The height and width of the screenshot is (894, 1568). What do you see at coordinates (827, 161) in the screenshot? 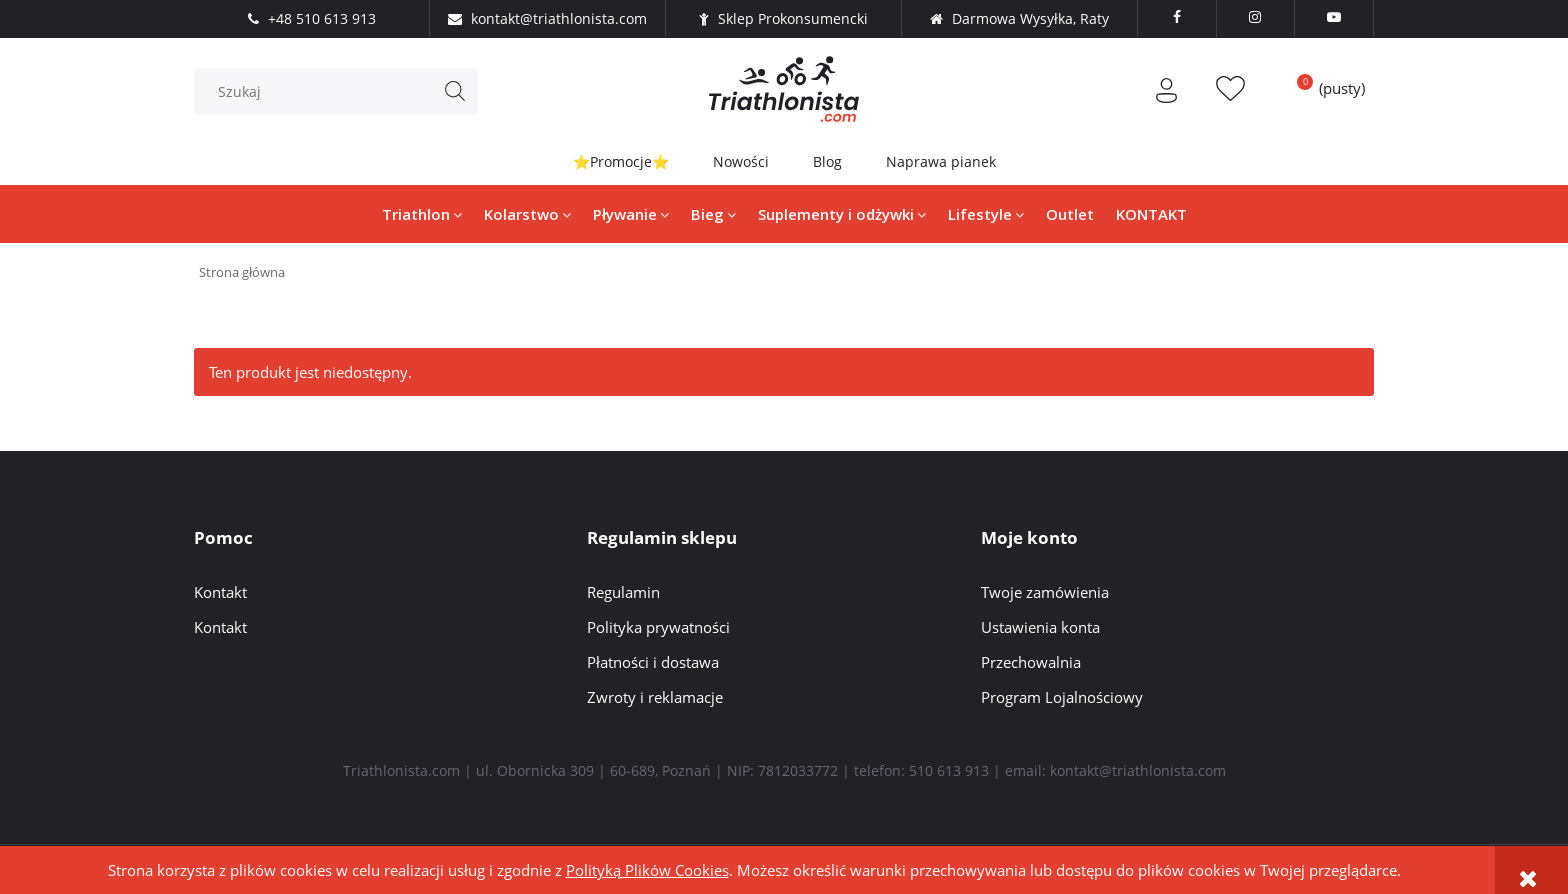
I see `Blog` at bounding box center [827, 161].